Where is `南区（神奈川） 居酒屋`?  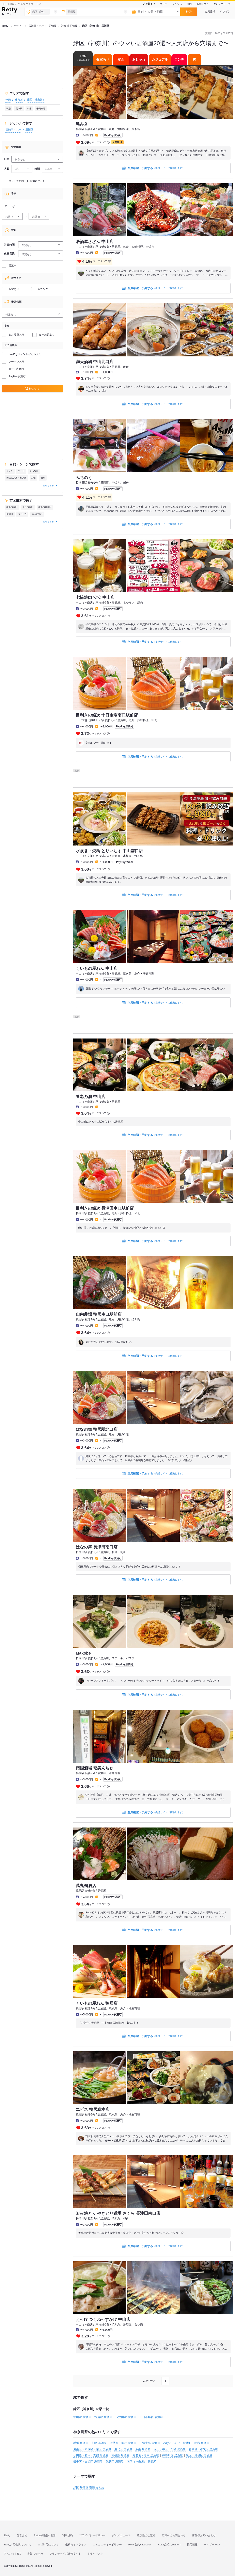
南区（神奈川） 居酒屋 is located at coordinates (141, 2461).